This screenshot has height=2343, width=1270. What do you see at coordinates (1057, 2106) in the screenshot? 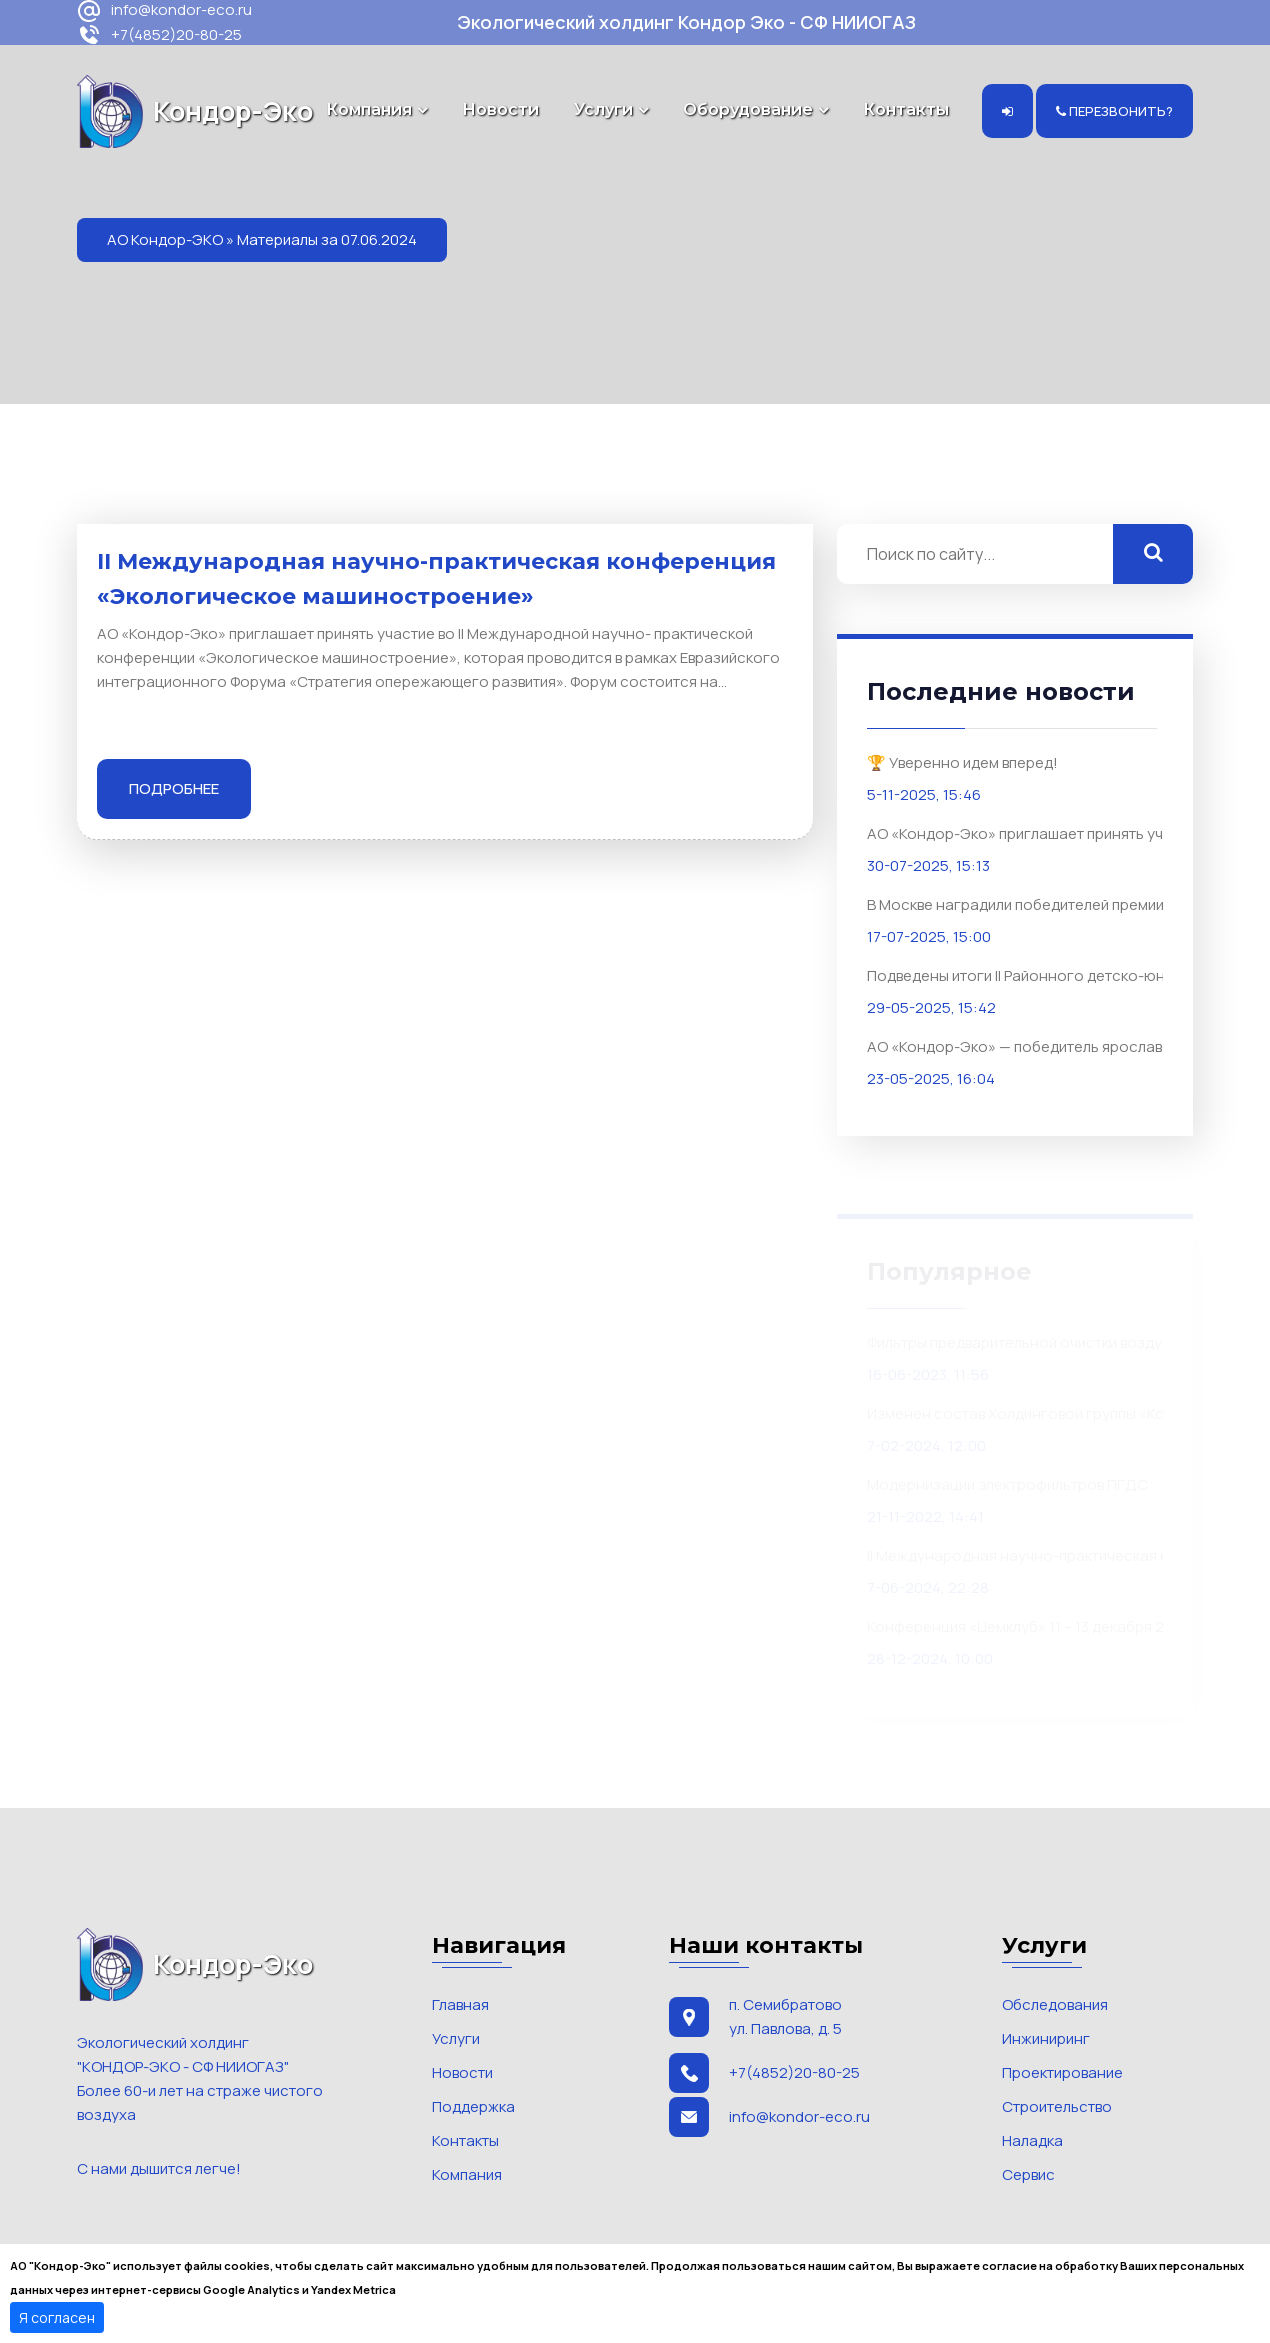
I see `Строительство` at bounding box center [1057, 2106].